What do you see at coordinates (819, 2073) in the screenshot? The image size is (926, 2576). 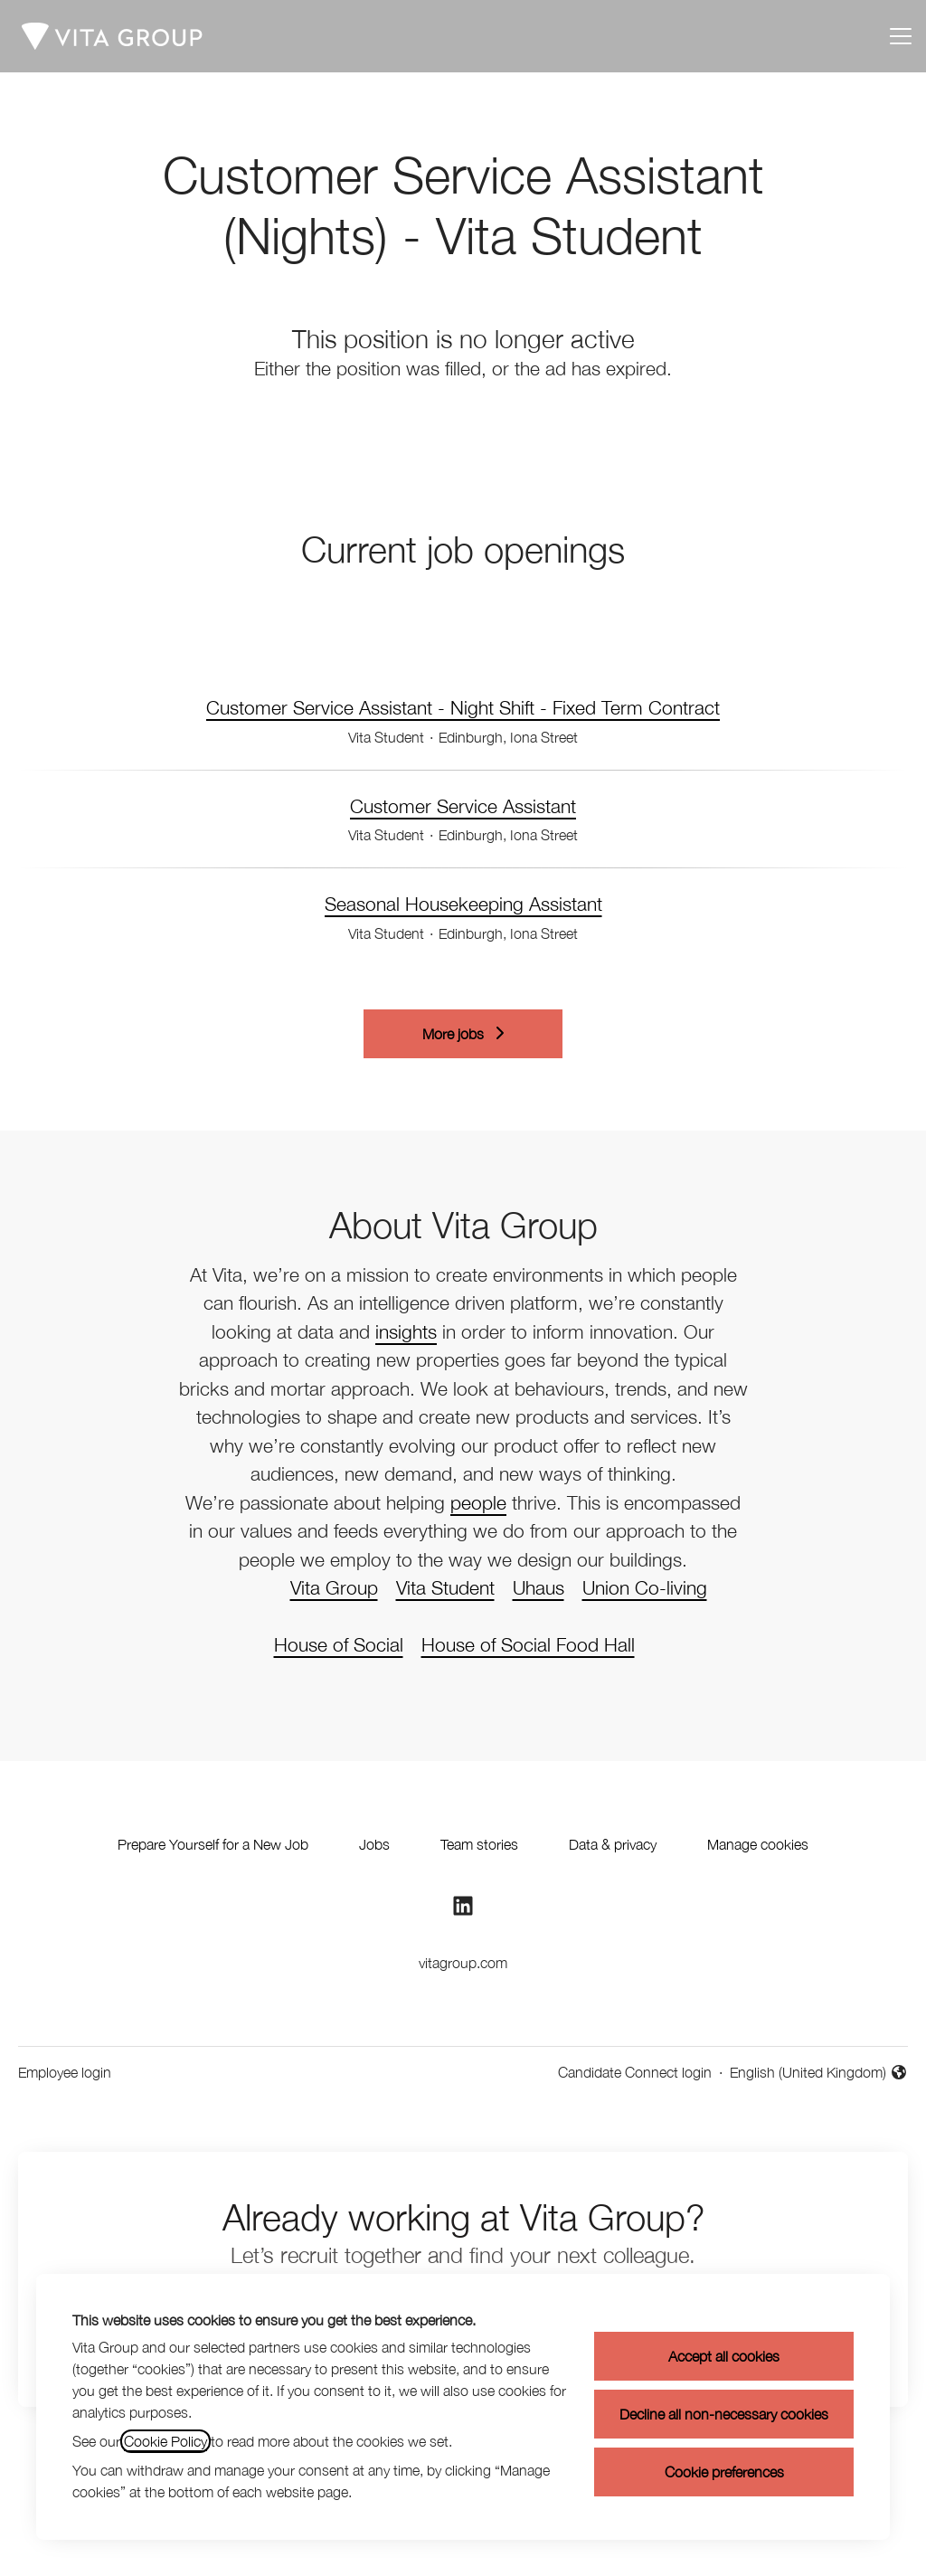 I see `English (United Kingdom) [button]` at bounding box center [819, 2073].